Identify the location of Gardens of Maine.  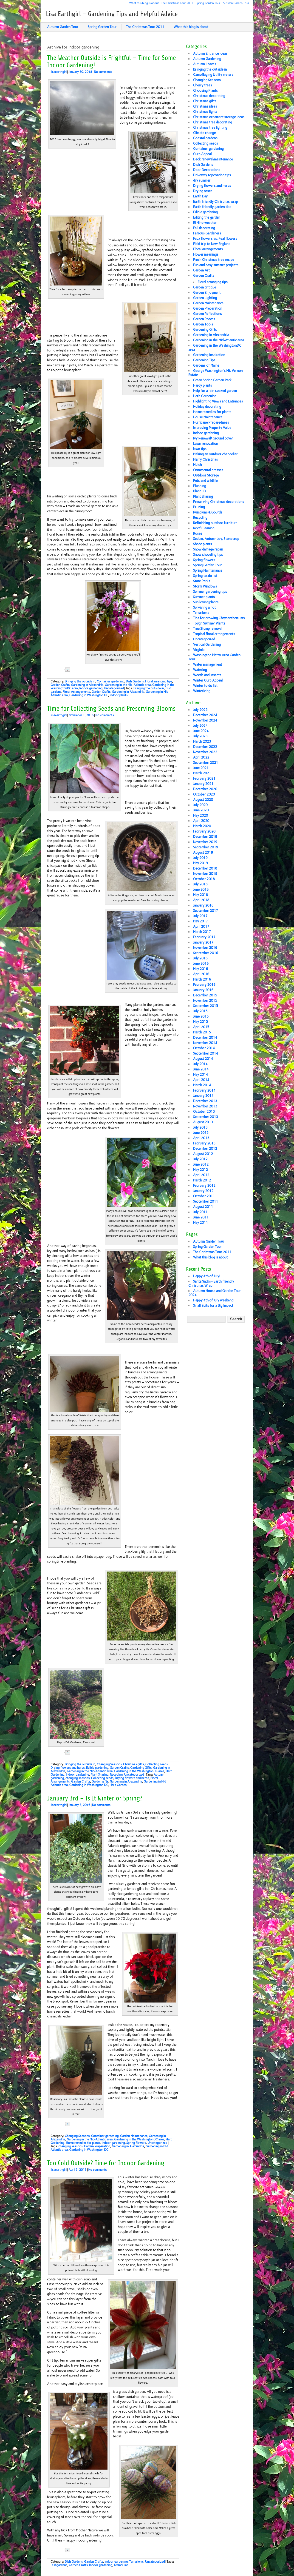
(206, 365).